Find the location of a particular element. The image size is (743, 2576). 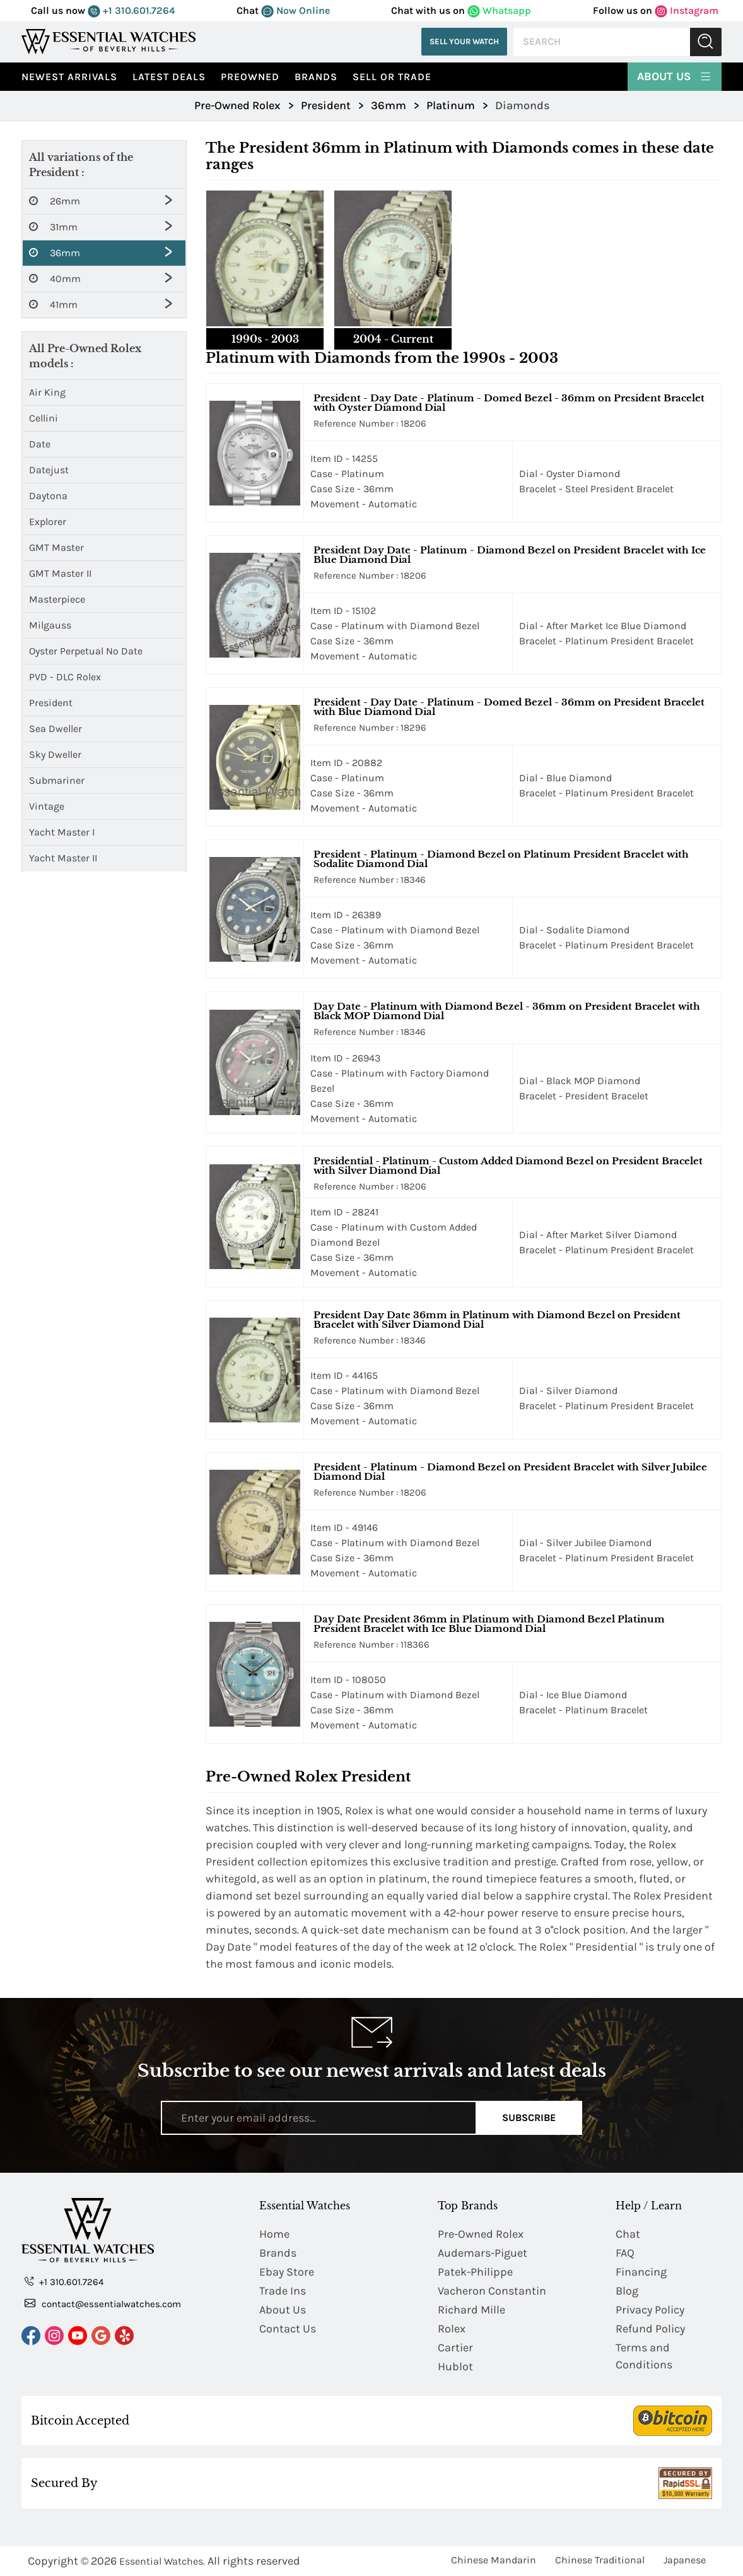

Cellini is located at coordinates (43, 418).